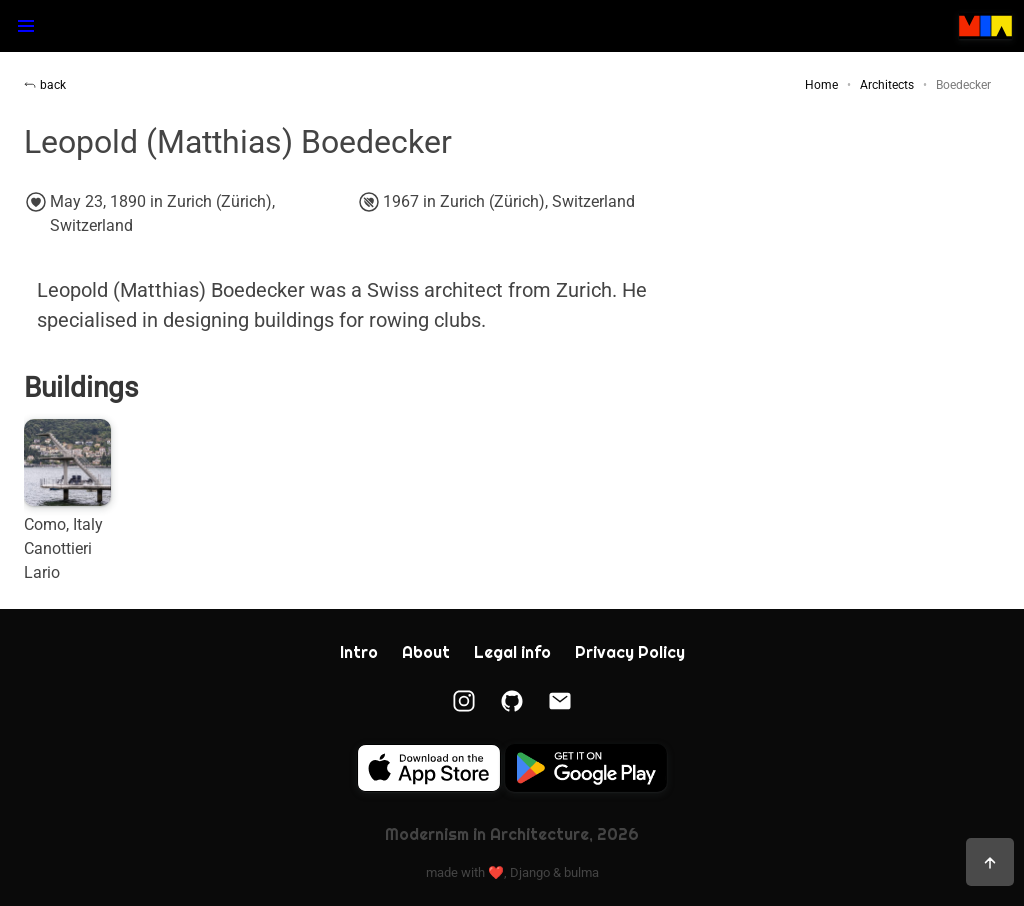  I want to click on Architects, so click(887, 85).